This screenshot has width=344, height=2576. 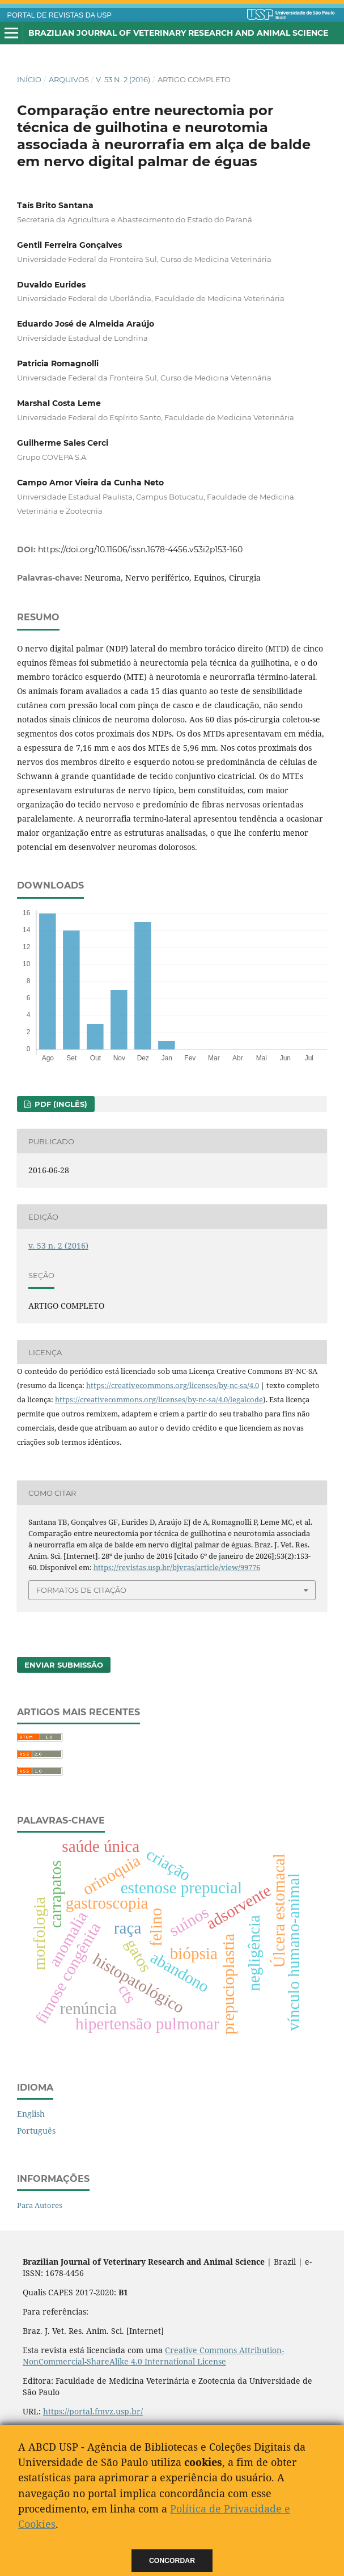 I want to click on https://revistas.usp.br/bjvras/article/view/99776, so click(x=177, y=1567).